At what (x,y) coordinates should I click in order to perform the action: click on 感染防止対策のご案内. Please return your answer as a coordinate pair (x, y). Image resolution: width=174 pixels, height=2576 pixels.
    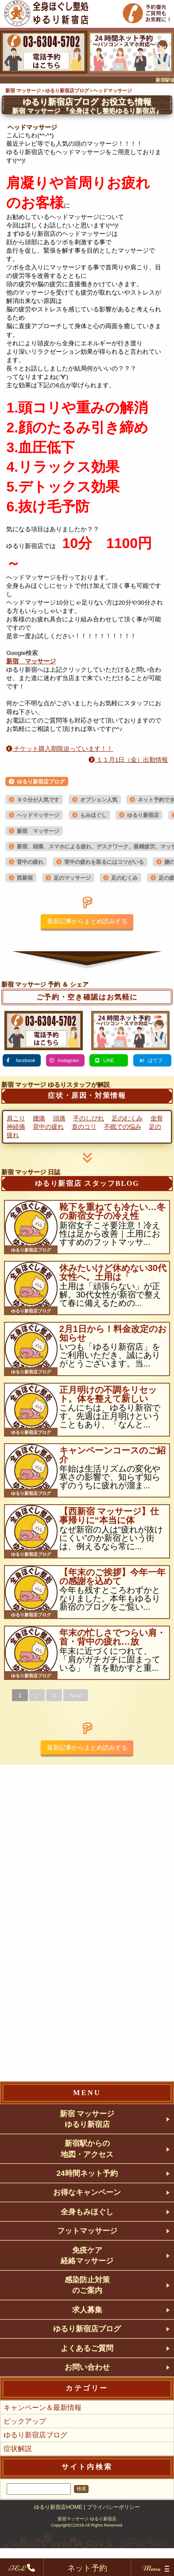
    Looking at the image, I should click on (87, 2303).